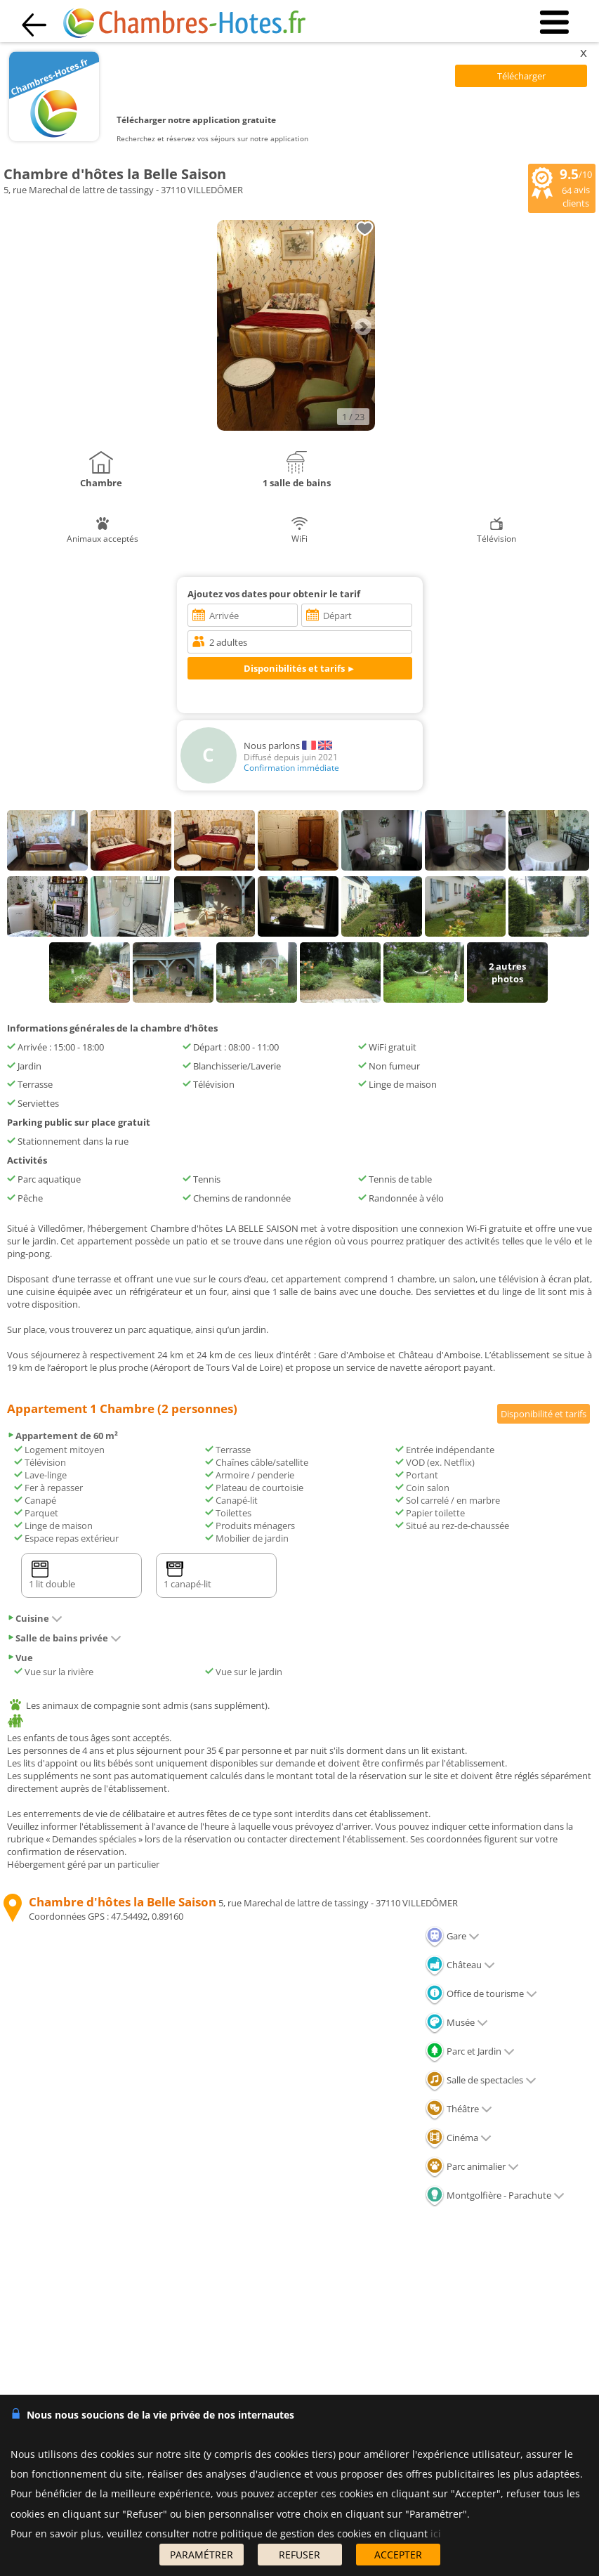 The height and width of the screenshot is (2576, 599). What do you see at coordinates (562, 186) in the screenshot?
I see `/10 avis clients` at bounding box center [562, 186].